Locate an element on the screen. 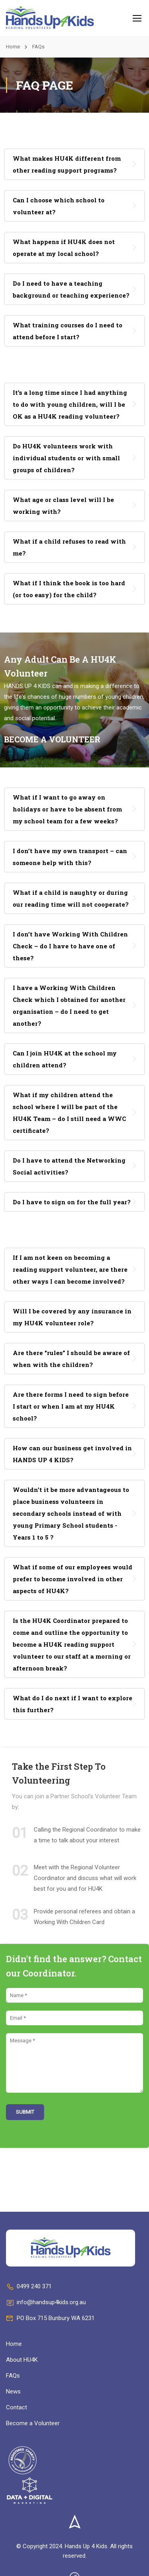 This screenshot has width=149, height=2576. News is located at coordinates (13, 2391).